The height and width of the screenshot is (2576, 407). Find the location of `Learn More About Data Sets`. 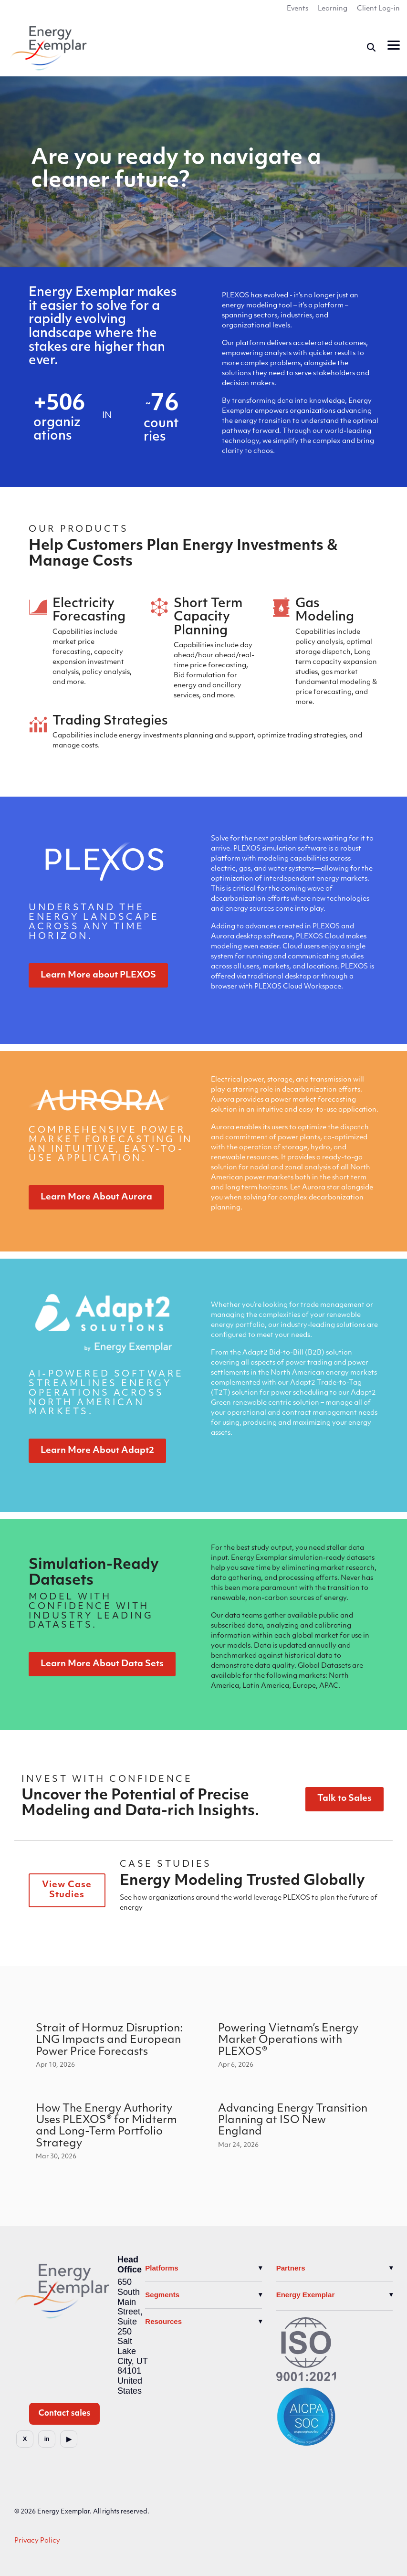

Learn More About Data Sets is located at coordinates (102, 1664).